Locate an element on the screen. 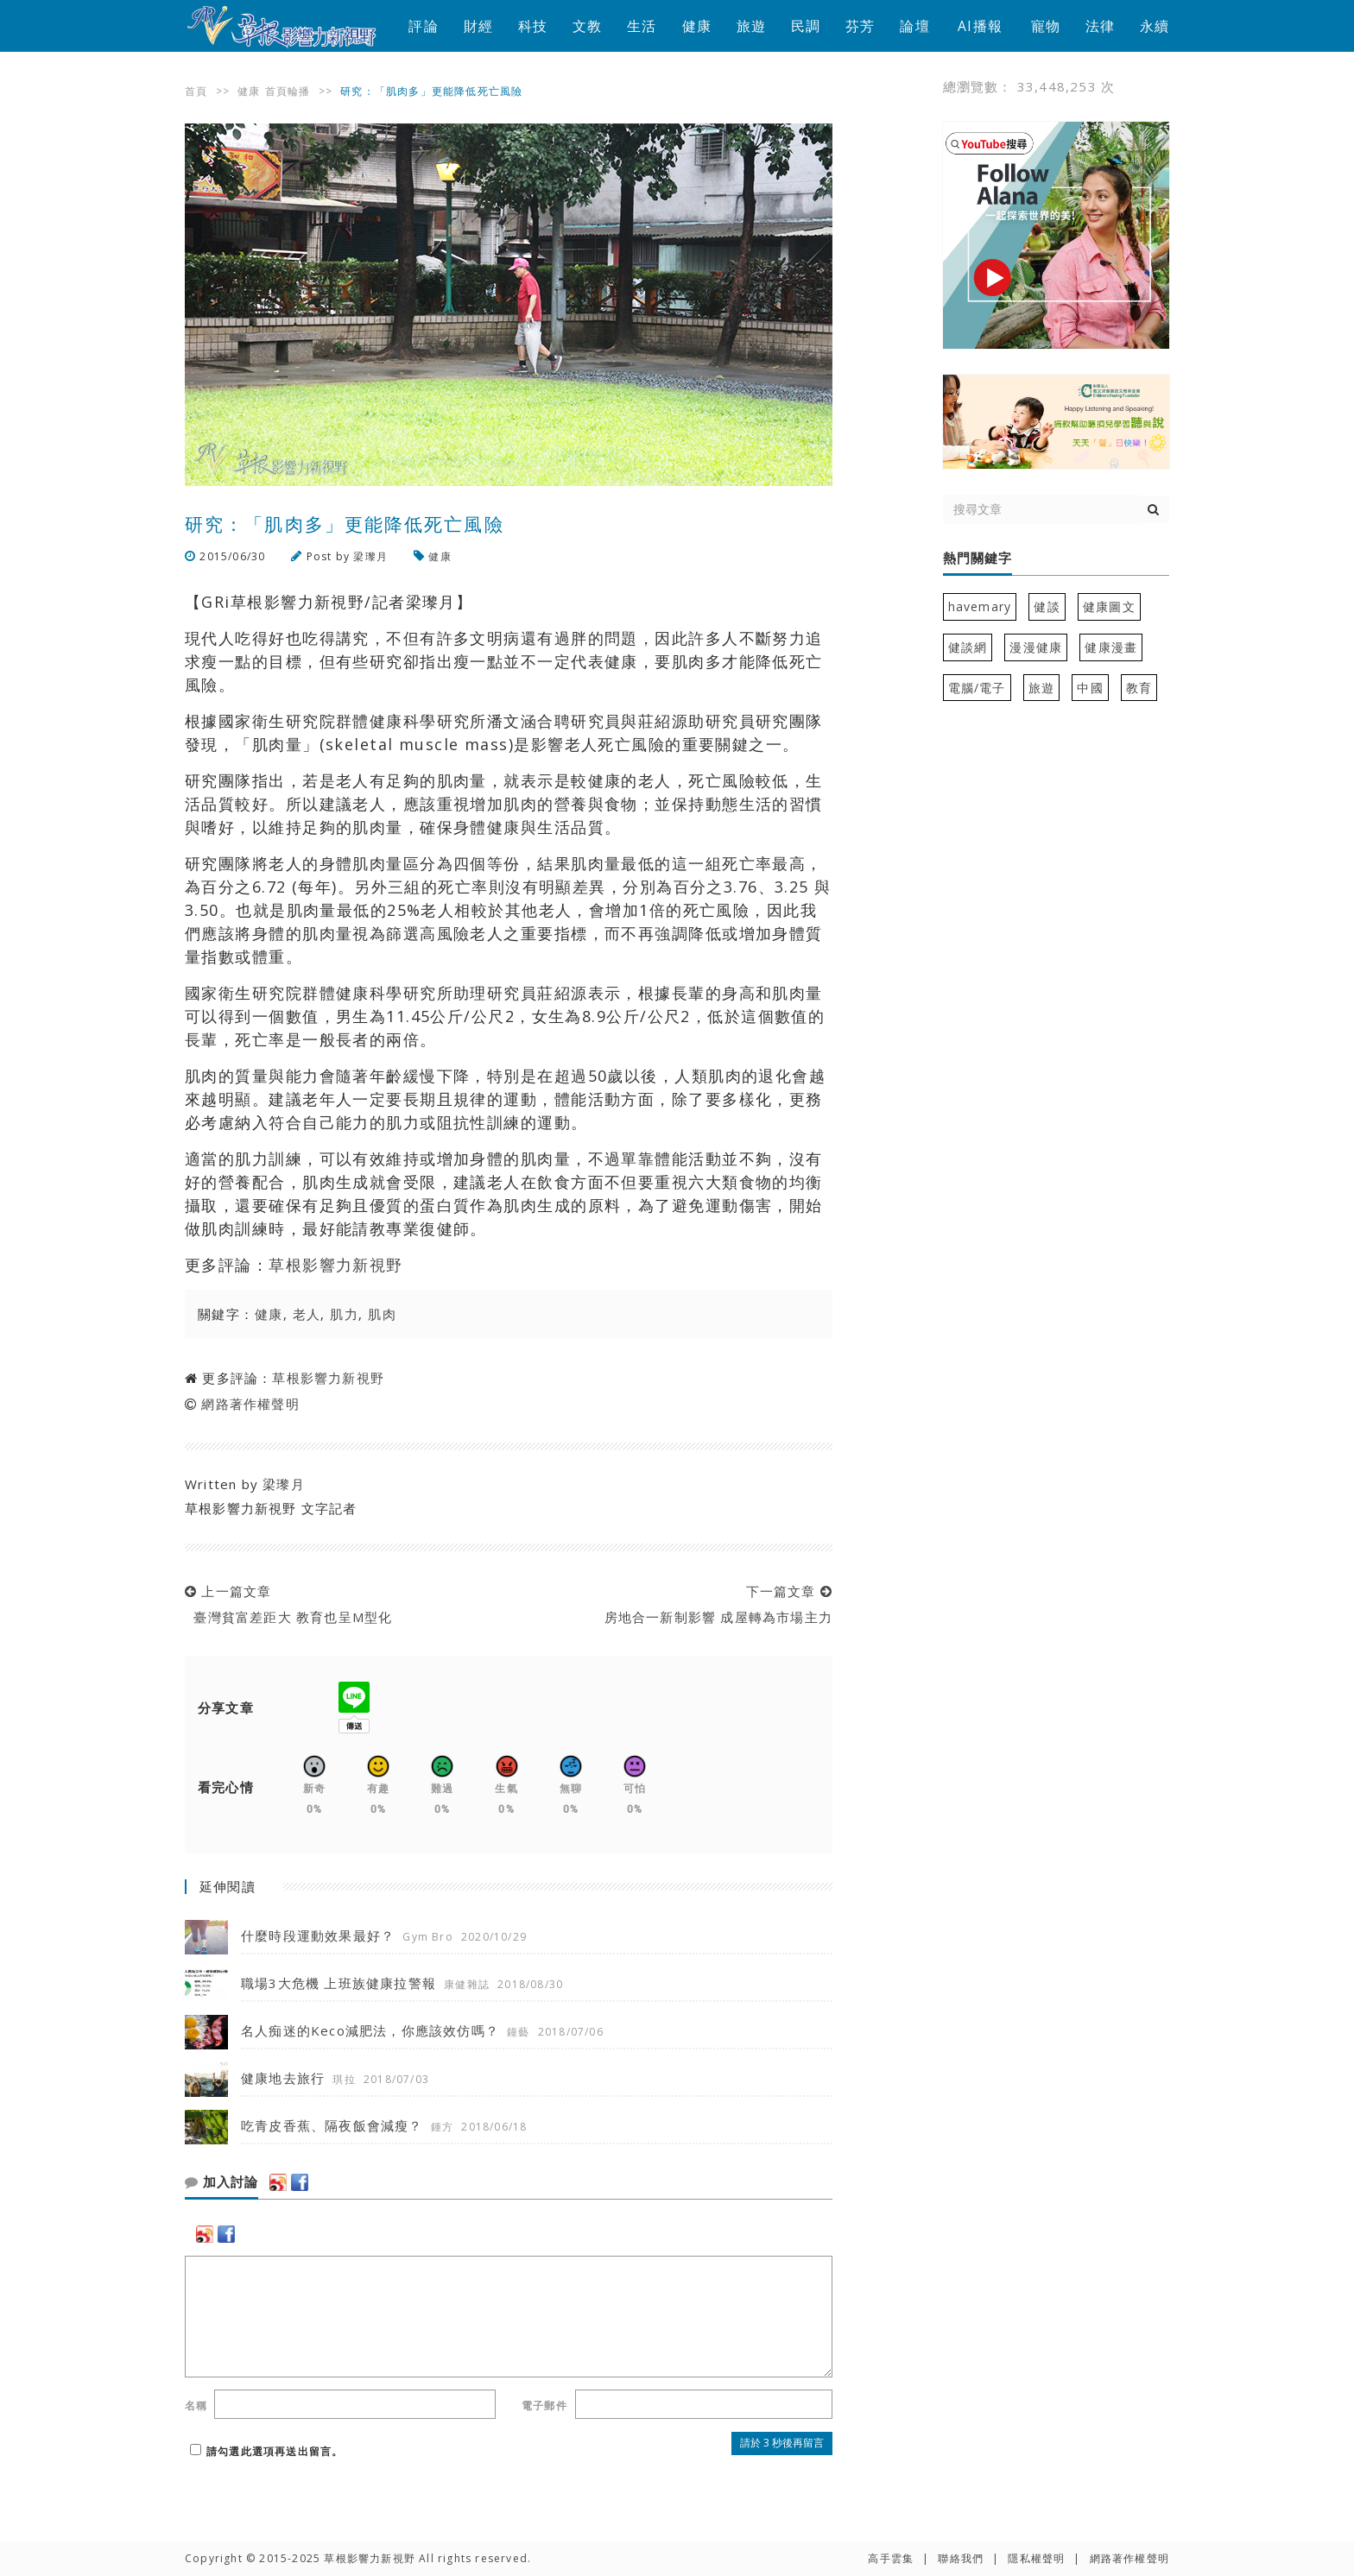 This screenshot has width=1354, height=2576. 法律 is located at coordinates (1100, 25).